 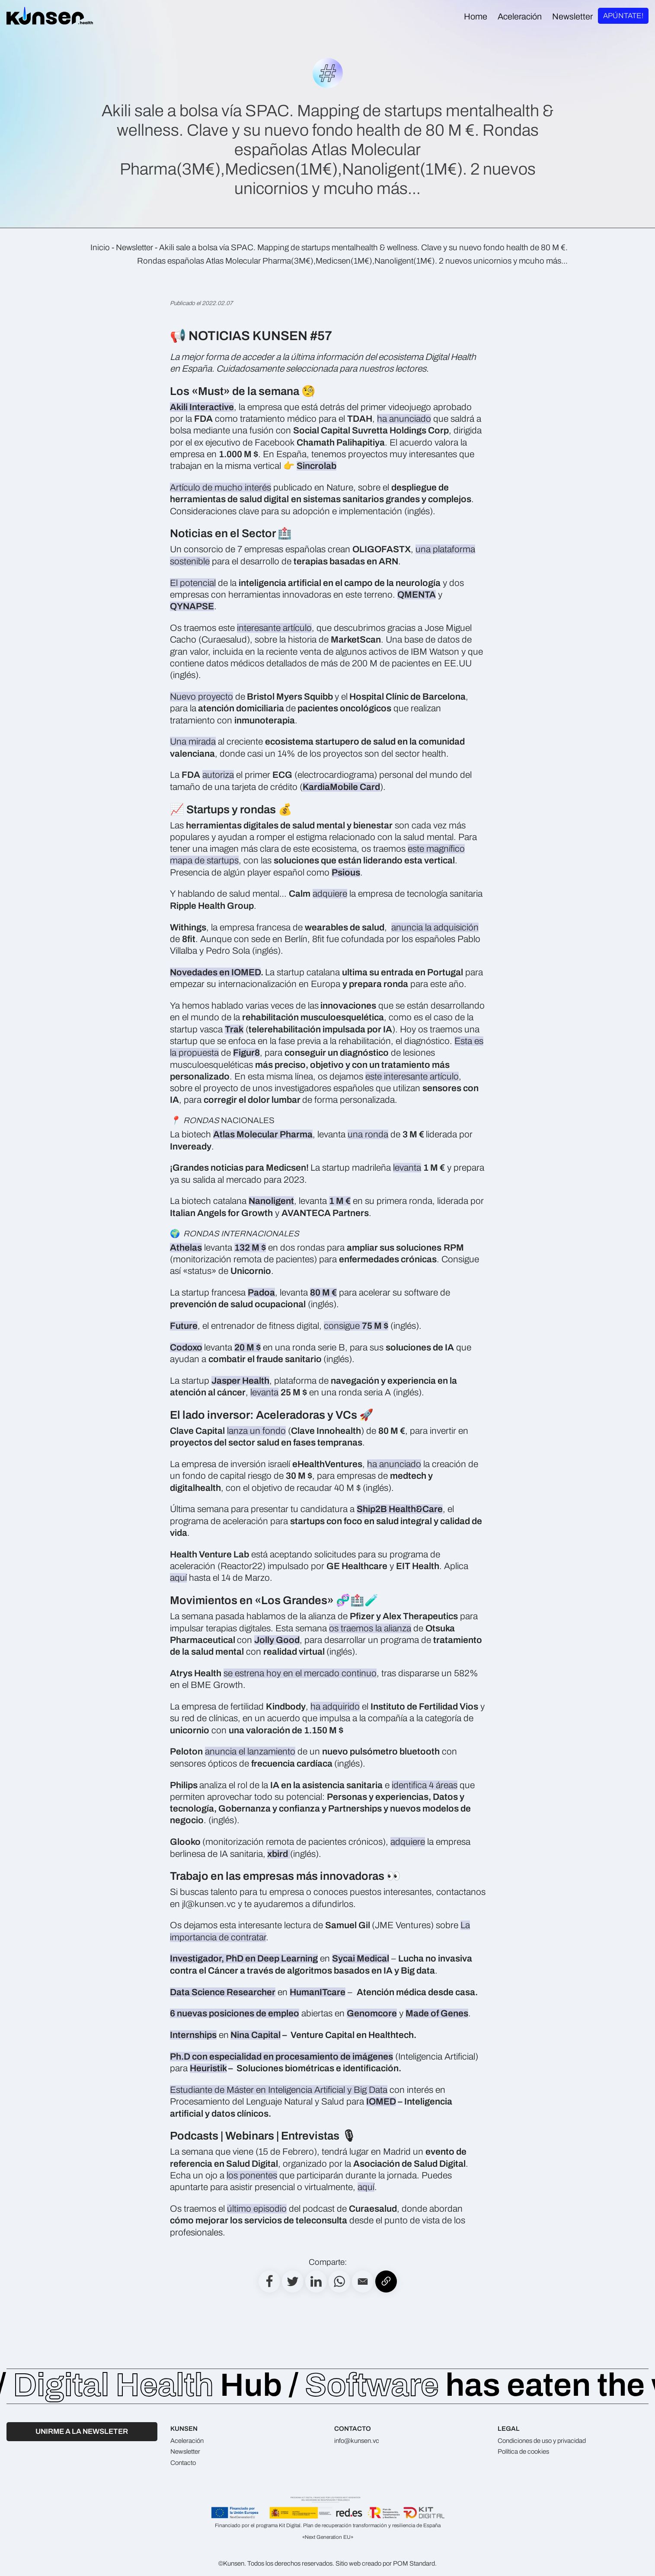 What do you see at coordinates (208, 2068) in the screenshot?
I see `Heuristik` at bounding box center [208, 2068].